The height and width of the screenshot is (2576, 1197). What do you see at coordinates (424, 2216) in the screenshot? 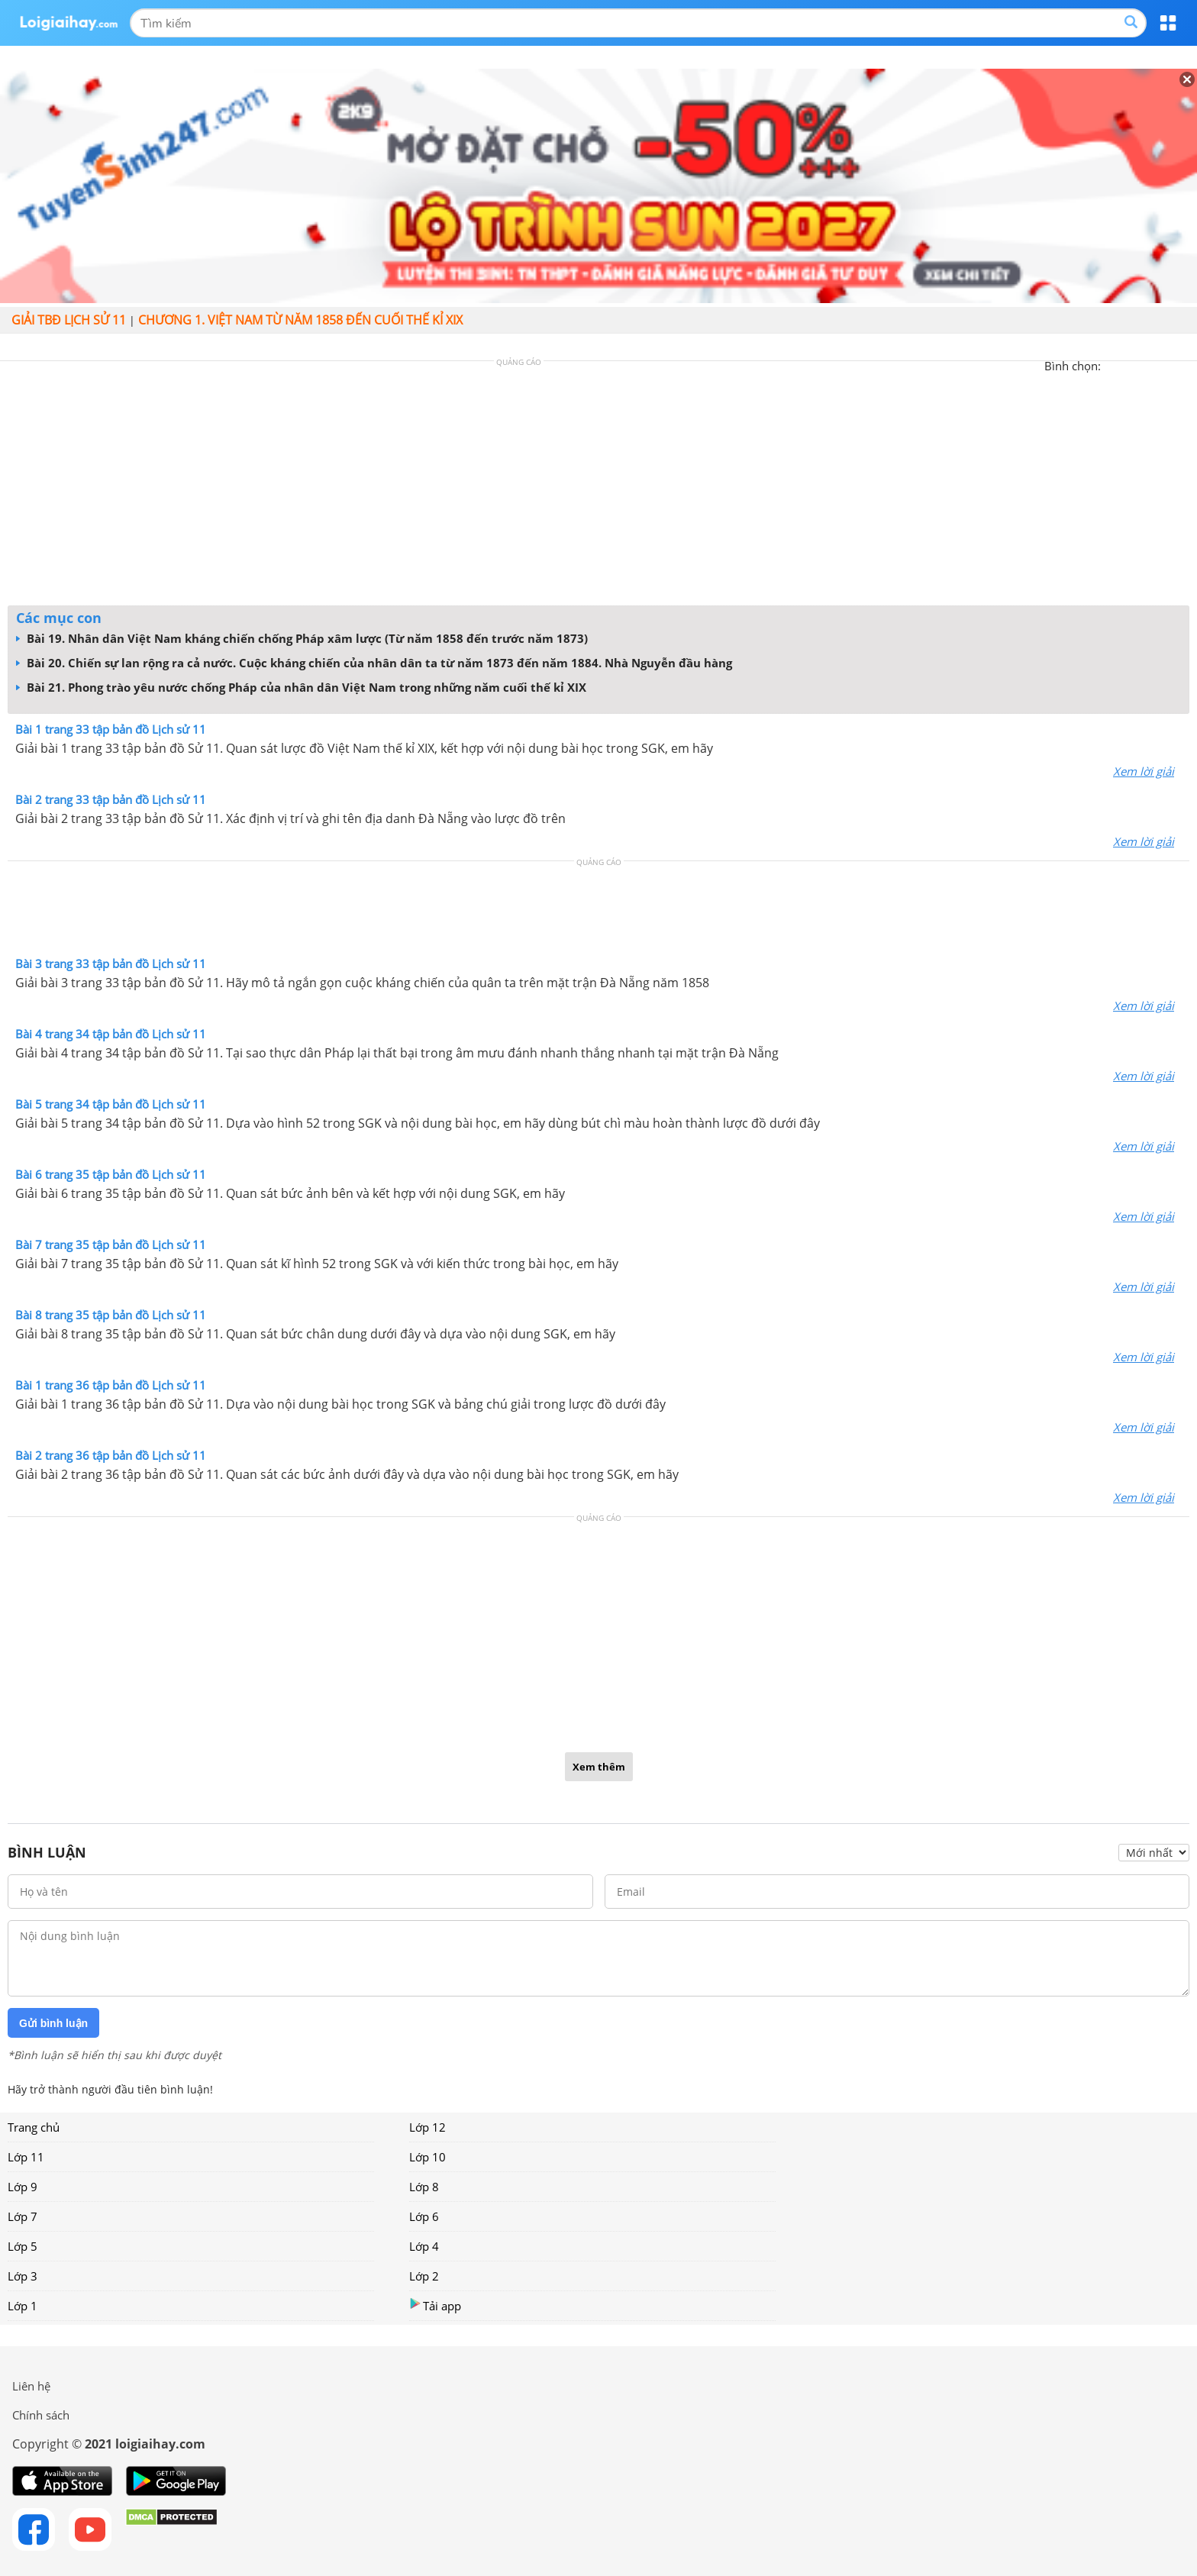
I see `Lớp 6` at bounding box center [424, 2216].